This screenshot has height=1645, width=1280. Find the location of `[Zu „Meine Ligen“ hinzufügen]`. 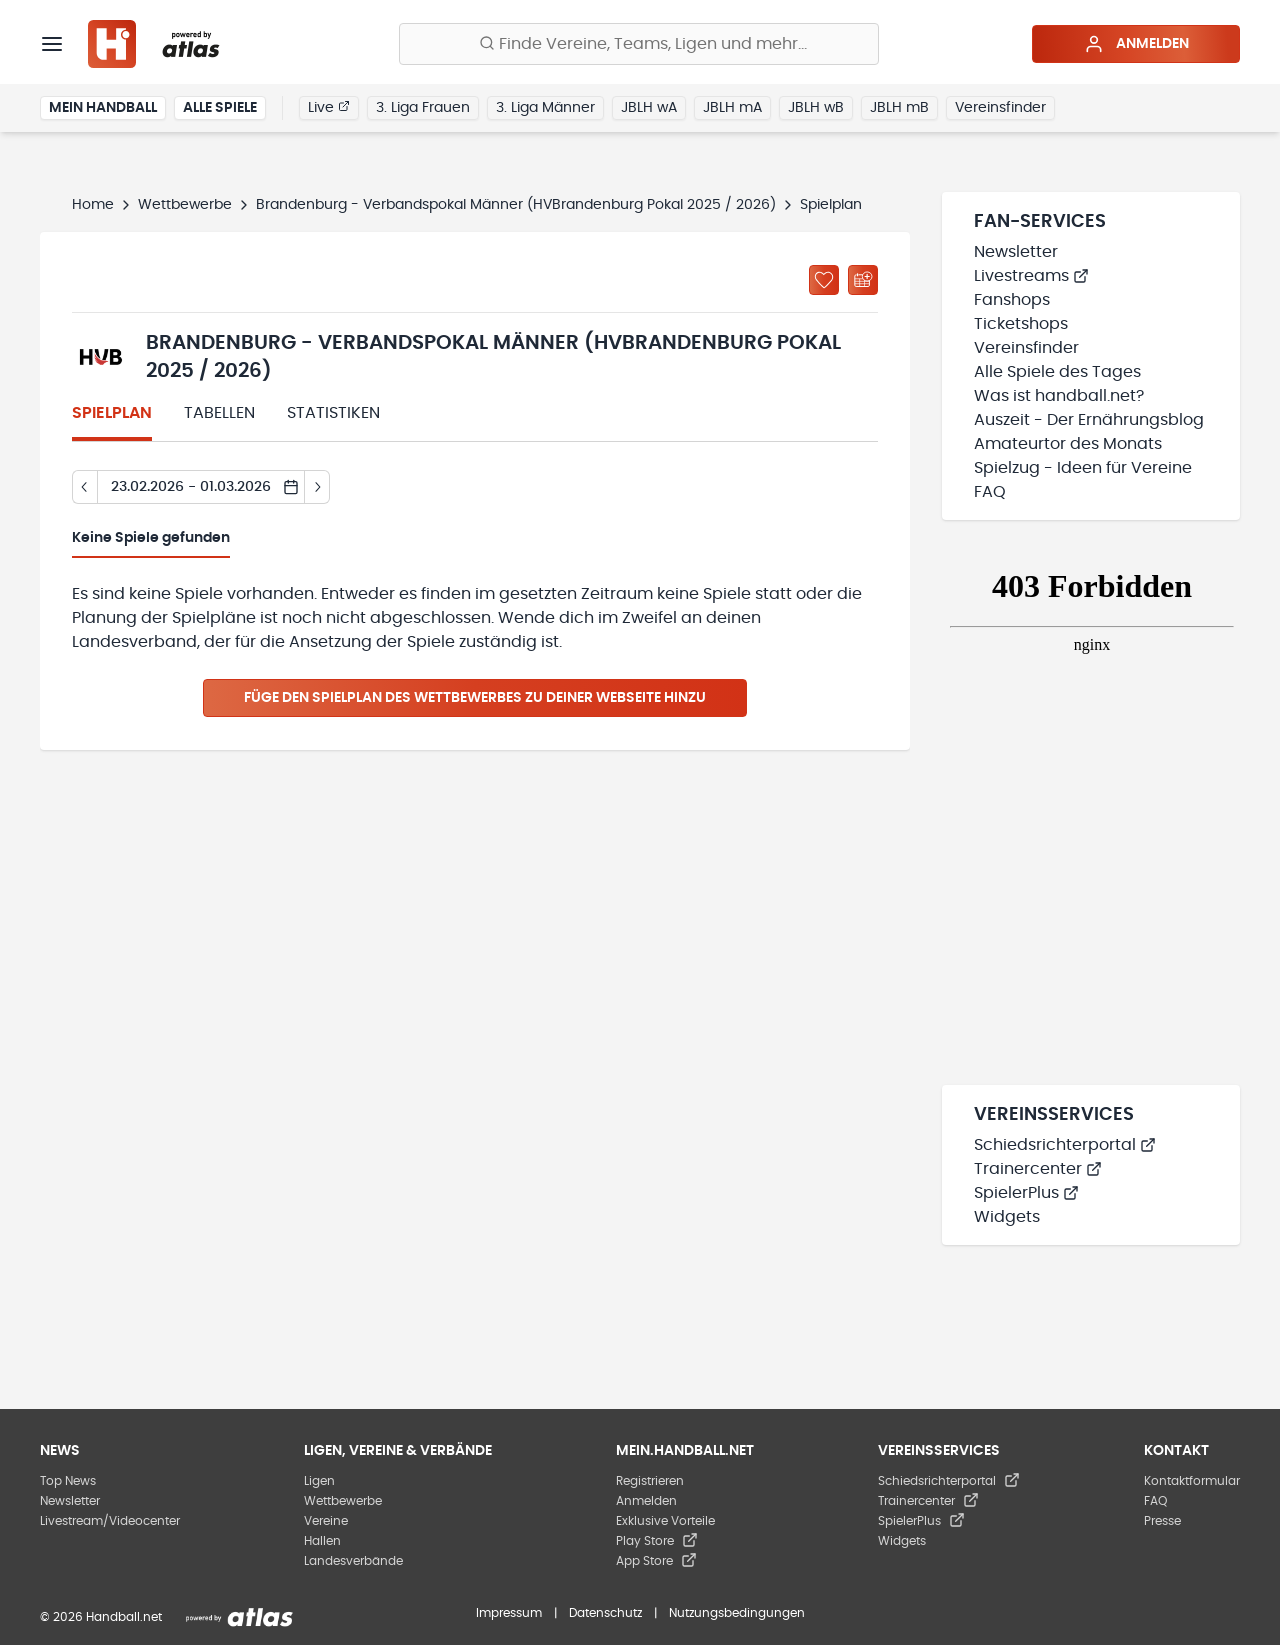

[Zu „Meine Ligen“ hinzufügen] is located at coordinates (824, 280).